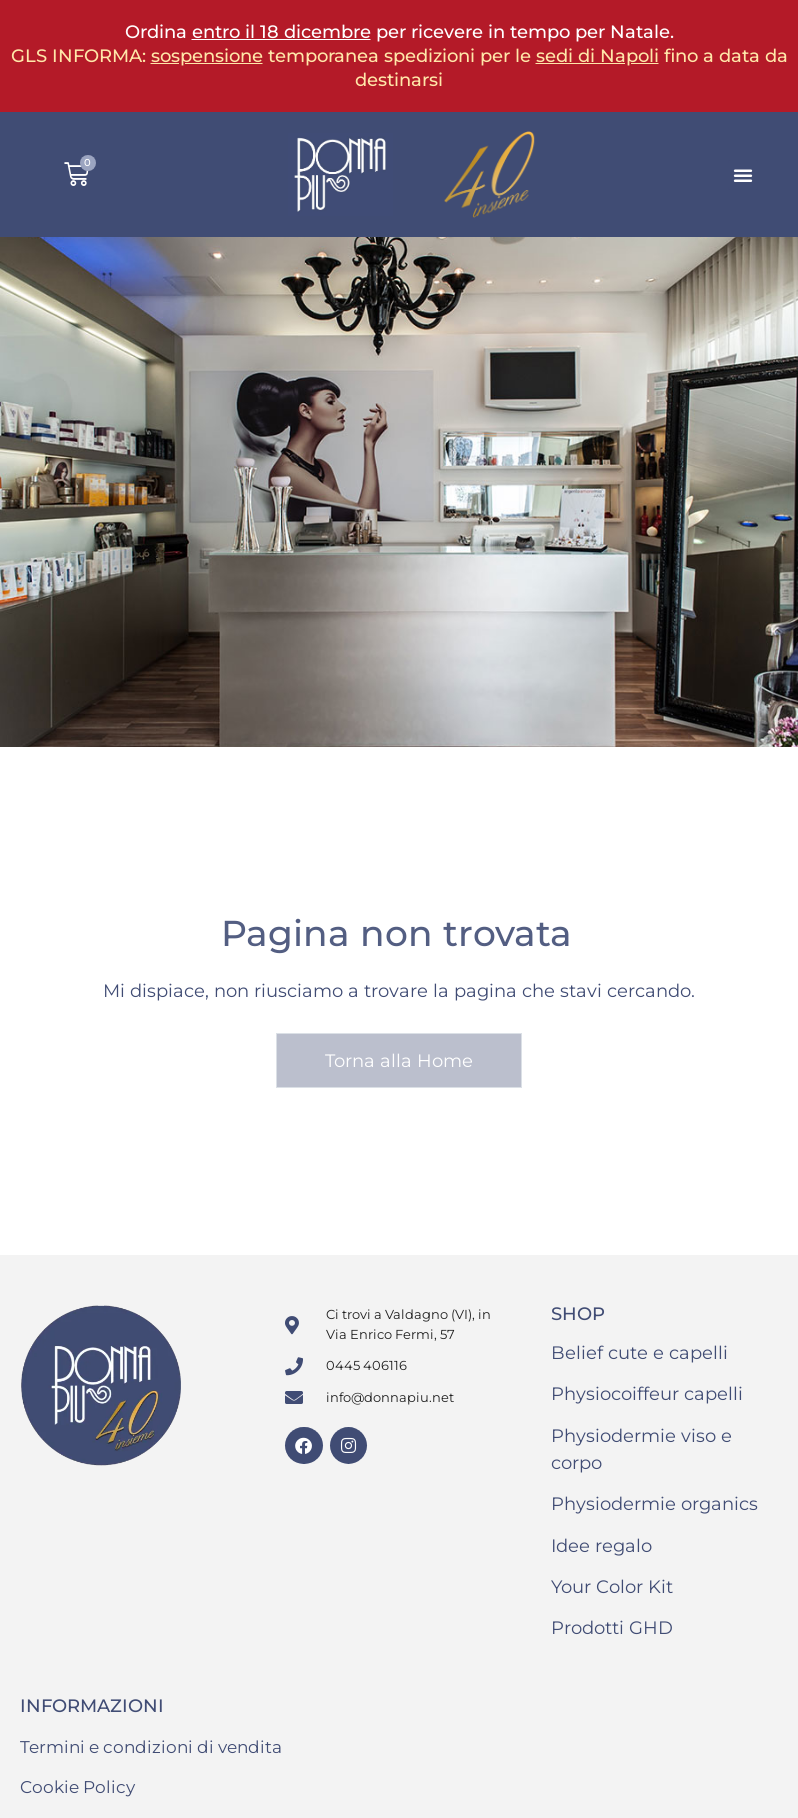  Describe the element at coordinates (654, 1504) in the screenshot. I see `Physiodermie organics` at that location.